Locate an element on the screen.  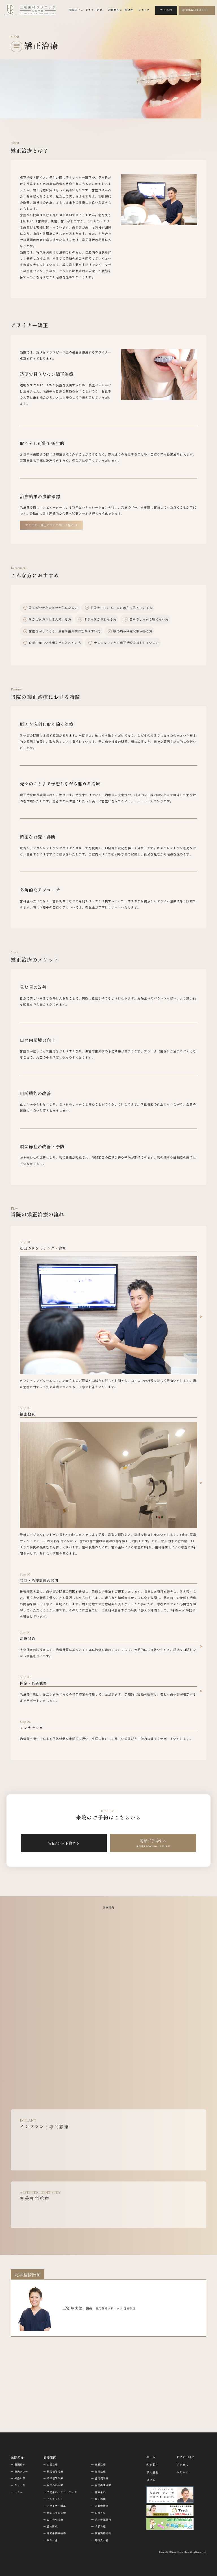
歯周外科治療 is located at coordinates (55, 2485).